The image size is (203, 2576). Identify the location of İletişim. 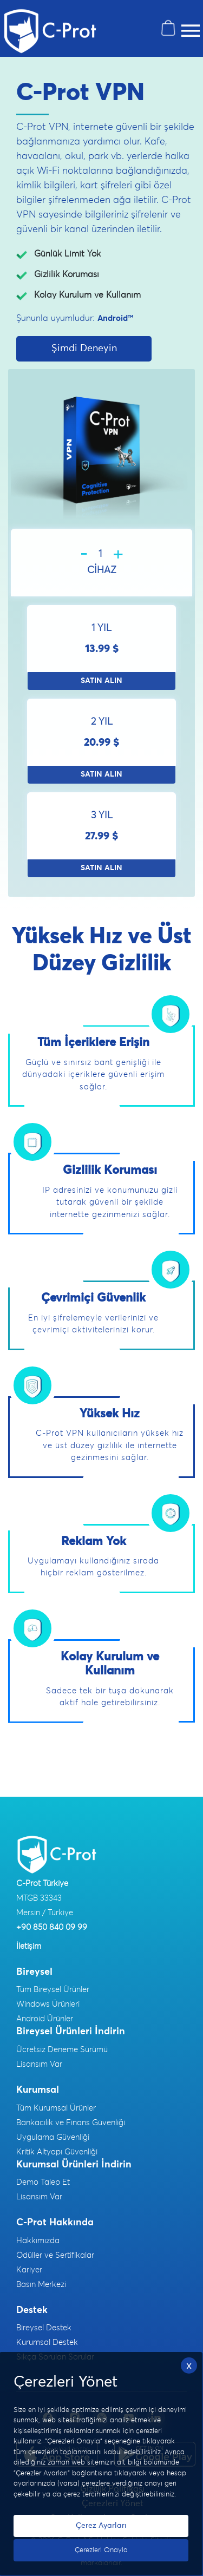
(28, 1946).